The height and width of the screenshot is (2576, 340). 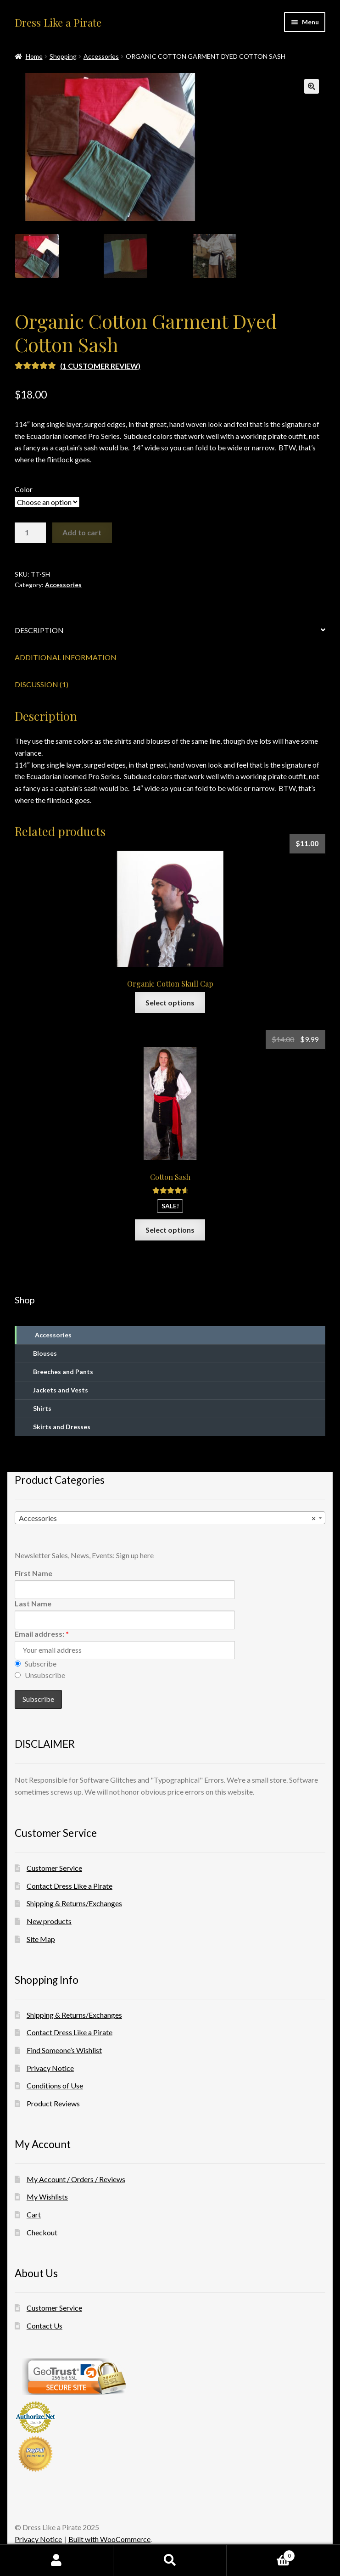 What do you see at coordinates (69, 1885) in the screenshot?
I see `Contact Dress Like a Pirate` at bounding box center [69, 1885].